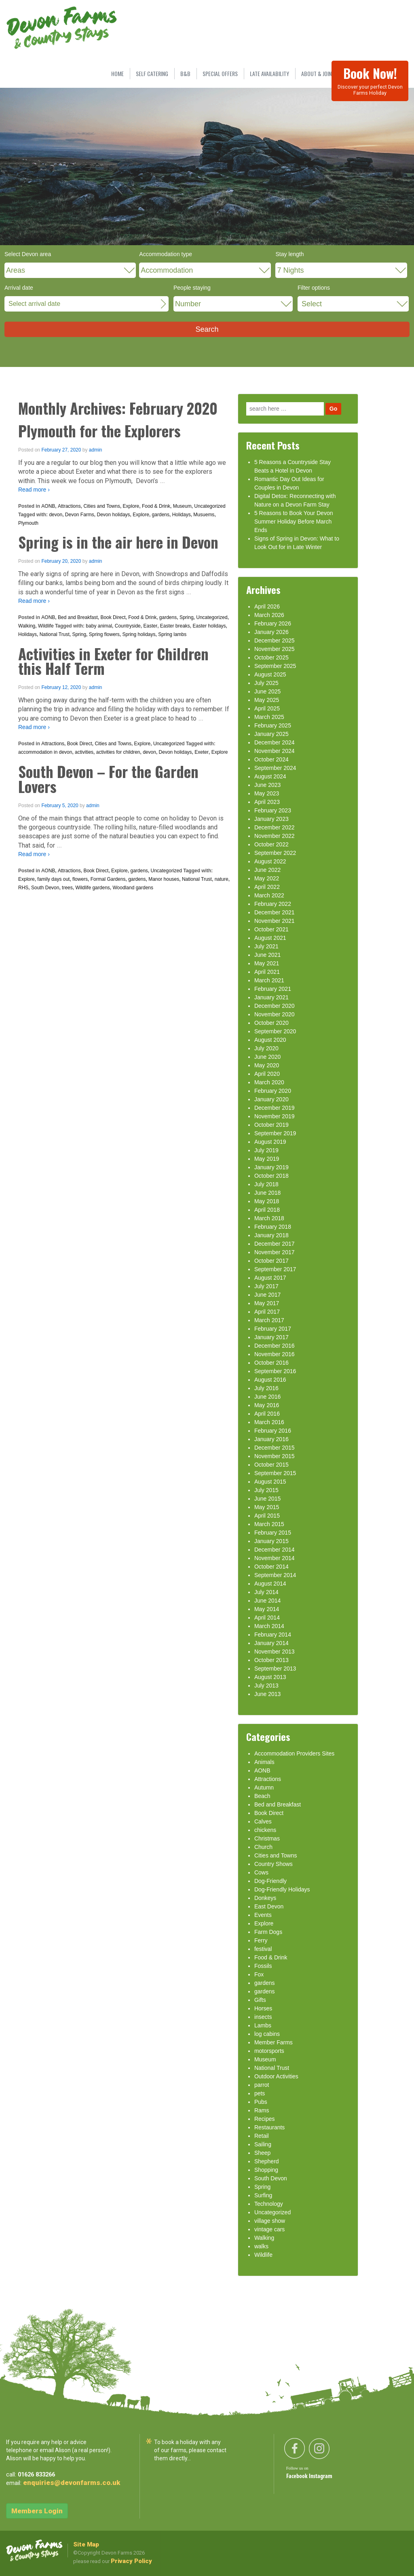 Image resolution: width=414 pixels, height=2576 pixels. Describe the element at coordinates (271, 1125) in the screenshot. I see `October 2019` at that location.